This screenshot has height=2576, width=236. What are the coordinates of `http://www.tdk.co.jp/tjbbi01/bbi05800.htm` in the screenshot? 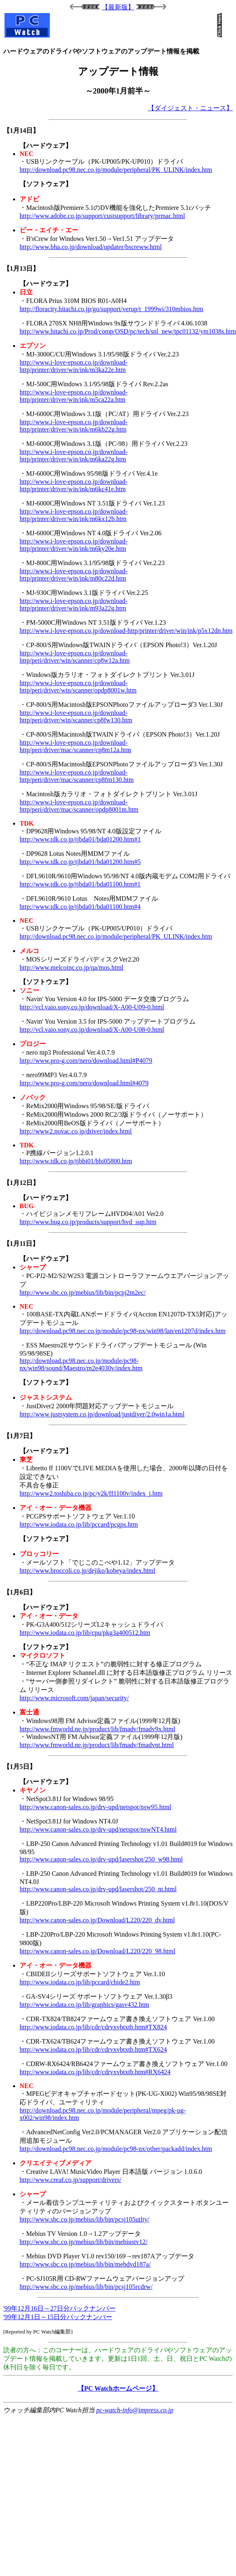 It's located at (76, 1161).